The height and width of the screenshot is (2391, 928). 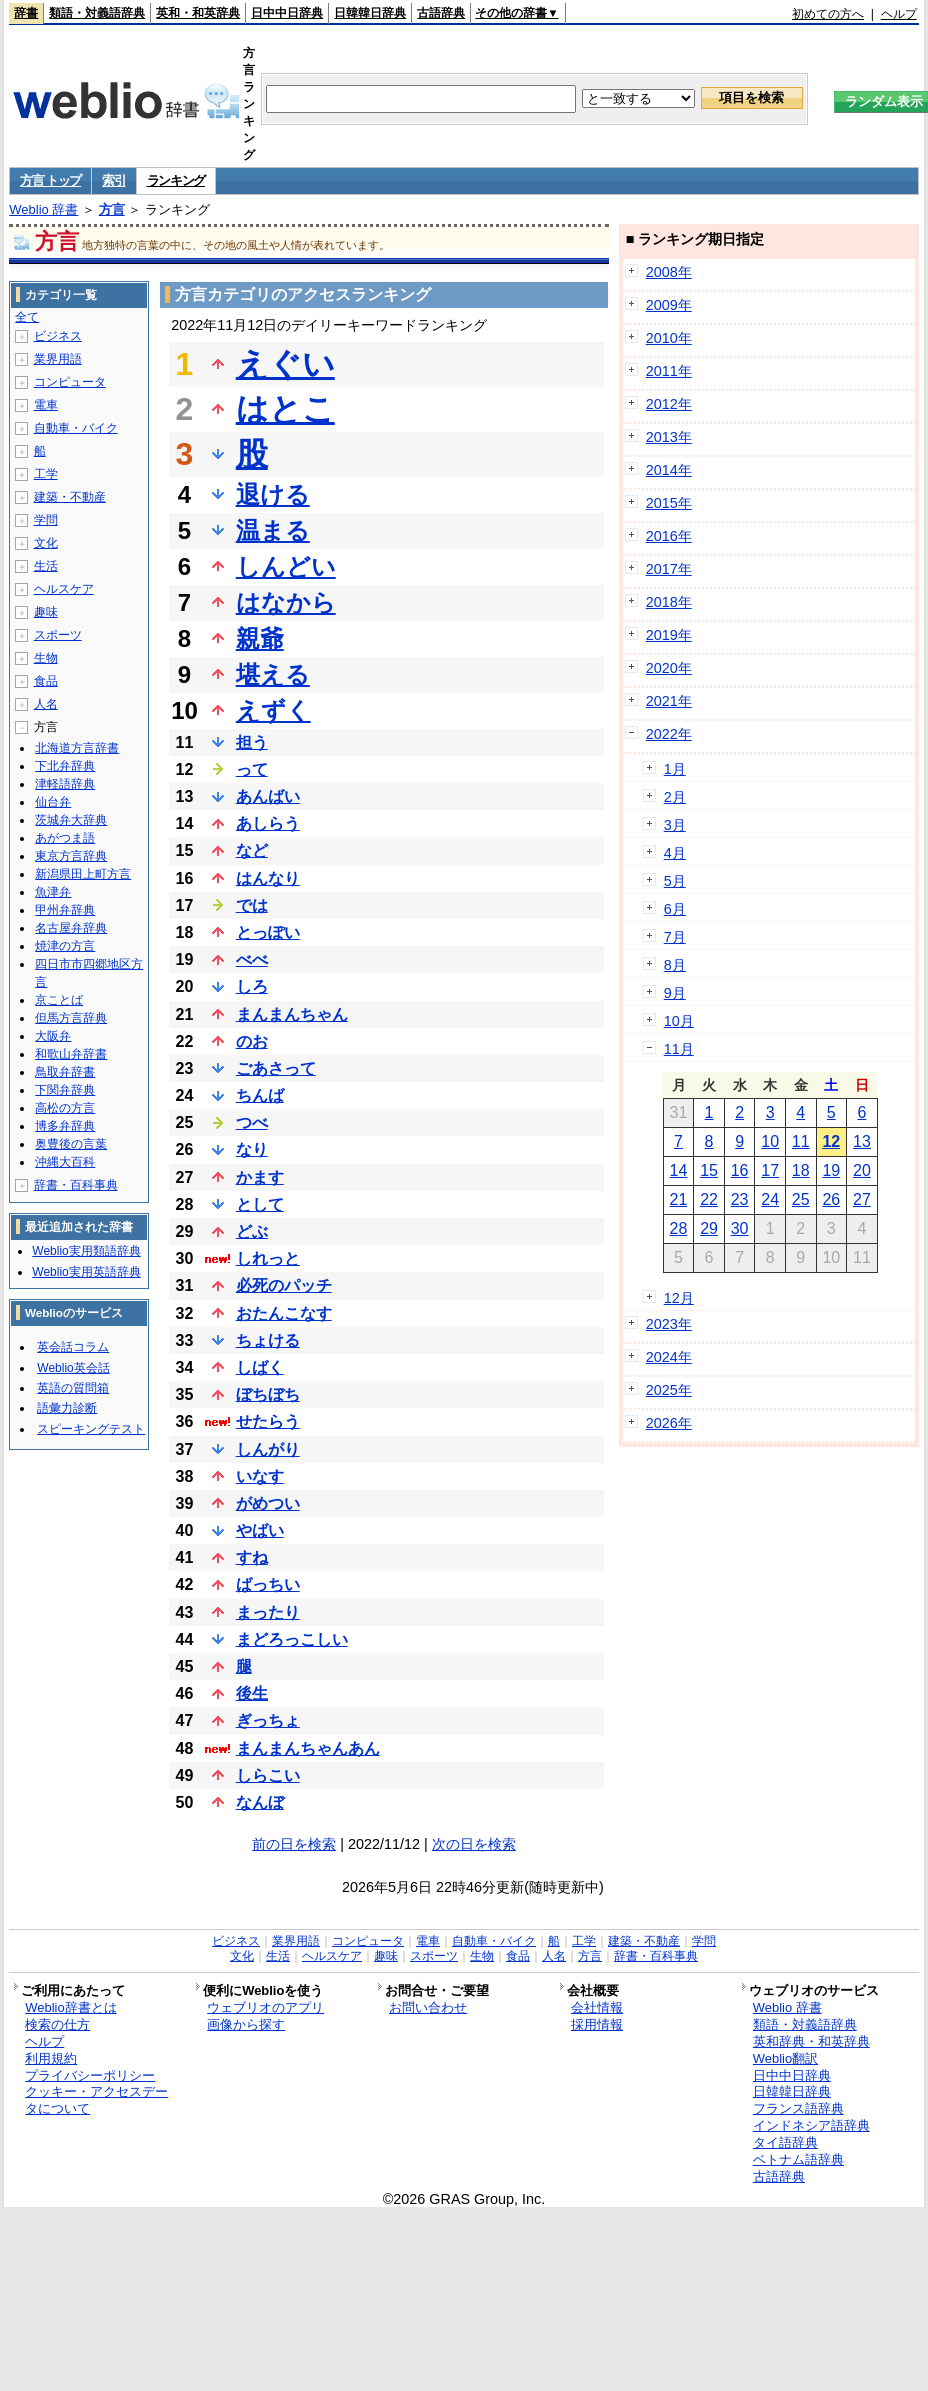 What do you see at coordinates (597, 2024) in the screenshot?
I see `採用情報` at bounding box center [597, 2024].